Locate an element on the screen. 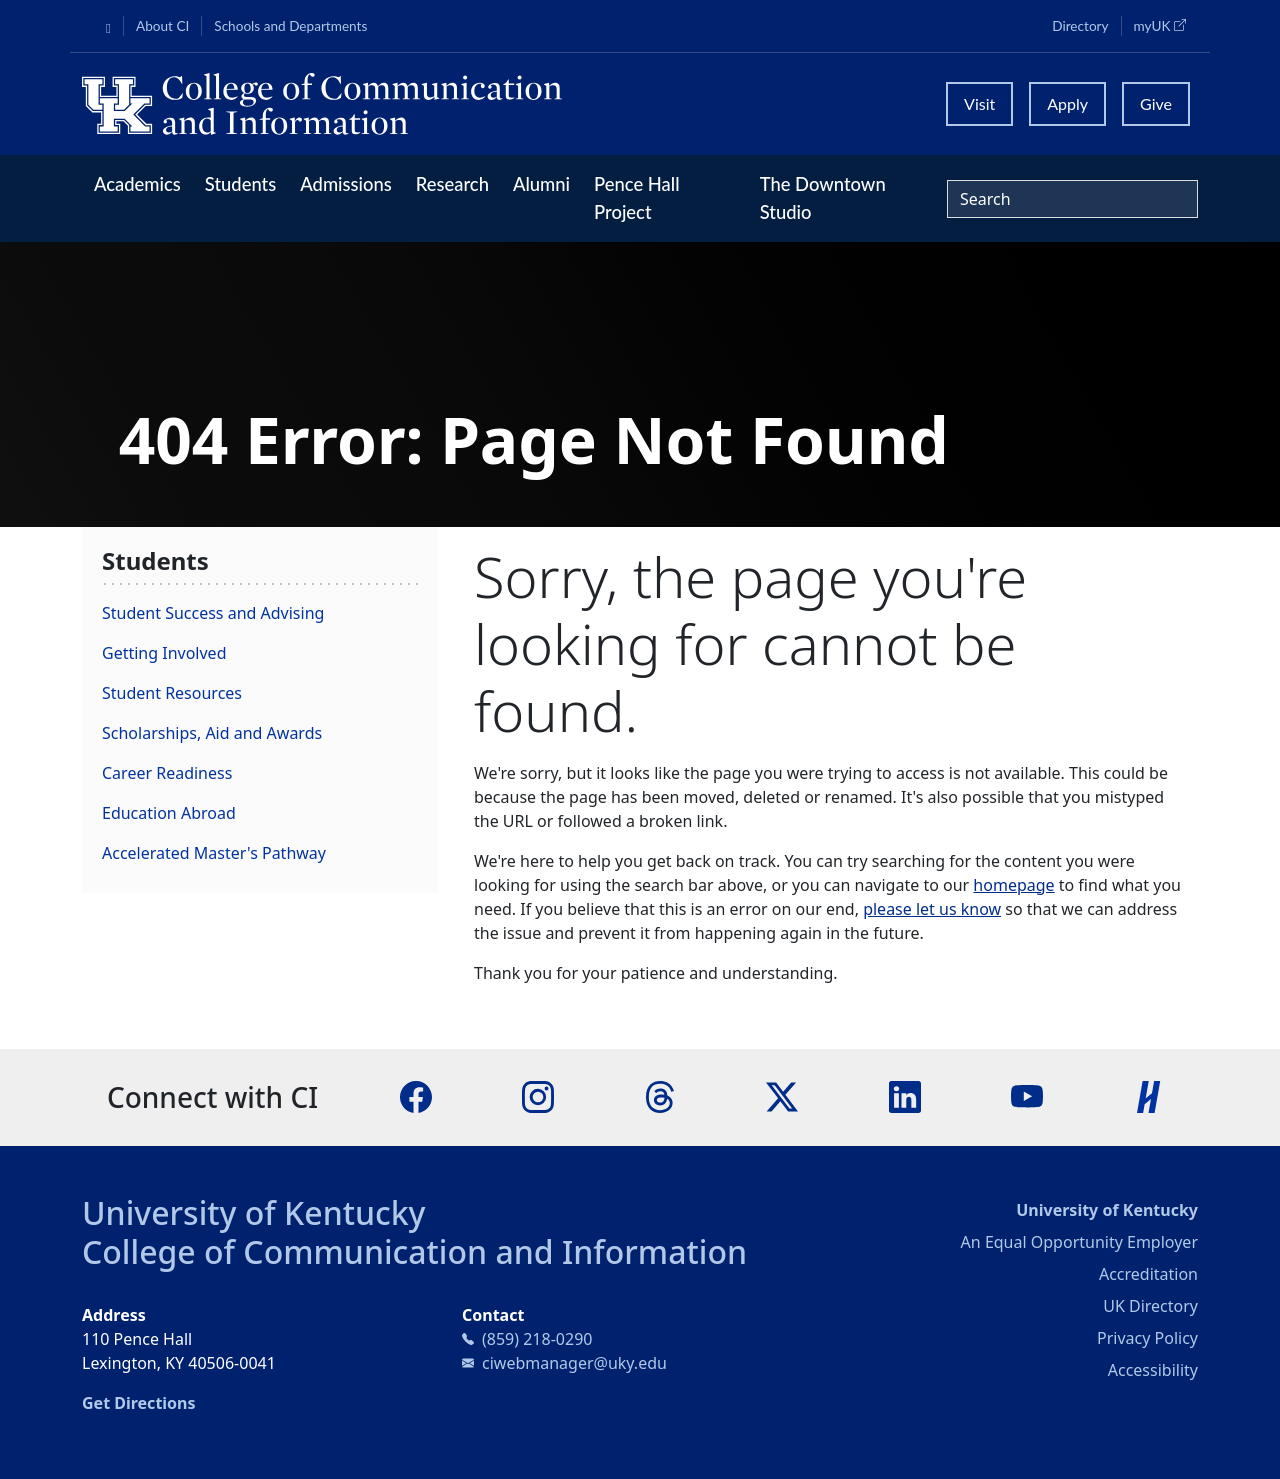 The image size is (1280, 1479). Visit is located at coordinates (979, 103).